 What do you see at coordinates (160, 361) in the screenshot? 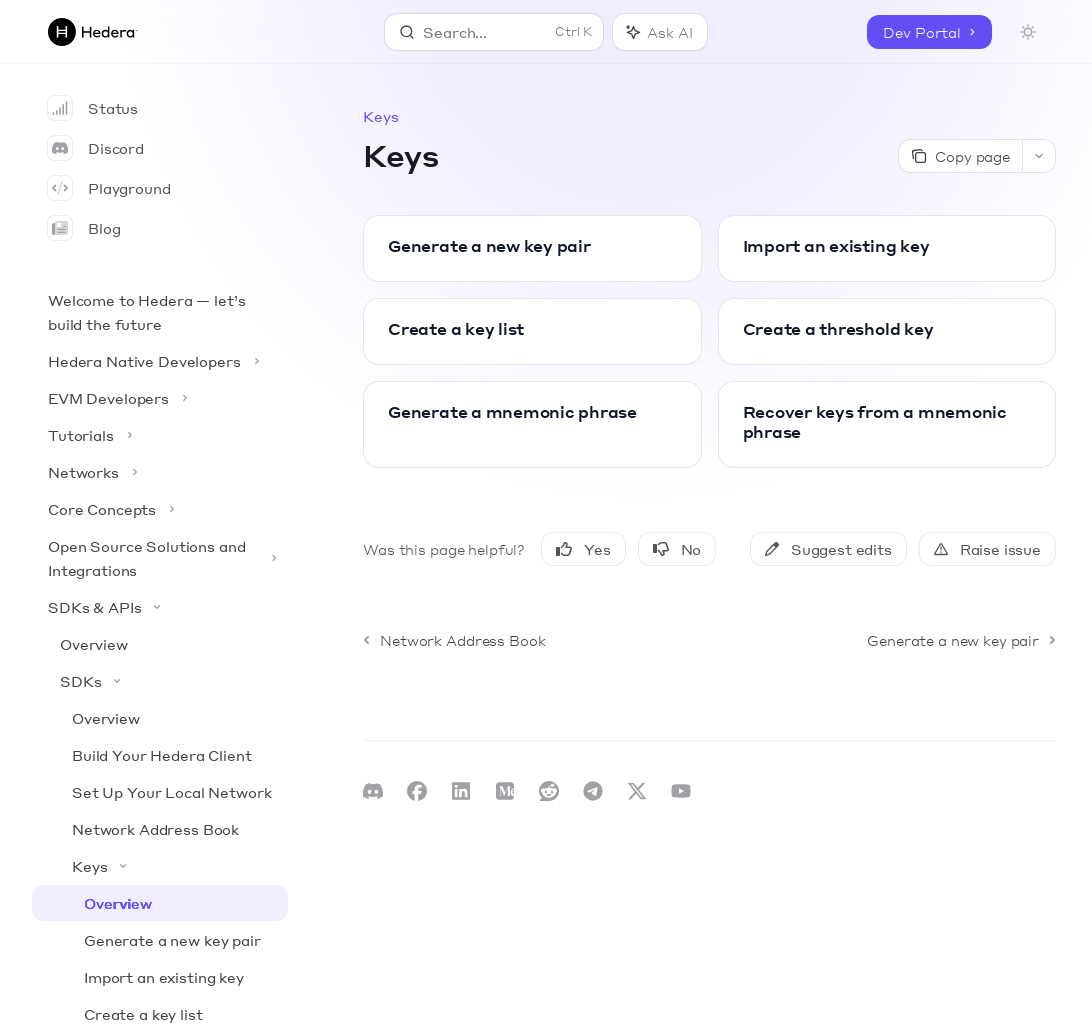
I see `[Toggle Hedera Native Developers section]` at bounding box center [160, 361].